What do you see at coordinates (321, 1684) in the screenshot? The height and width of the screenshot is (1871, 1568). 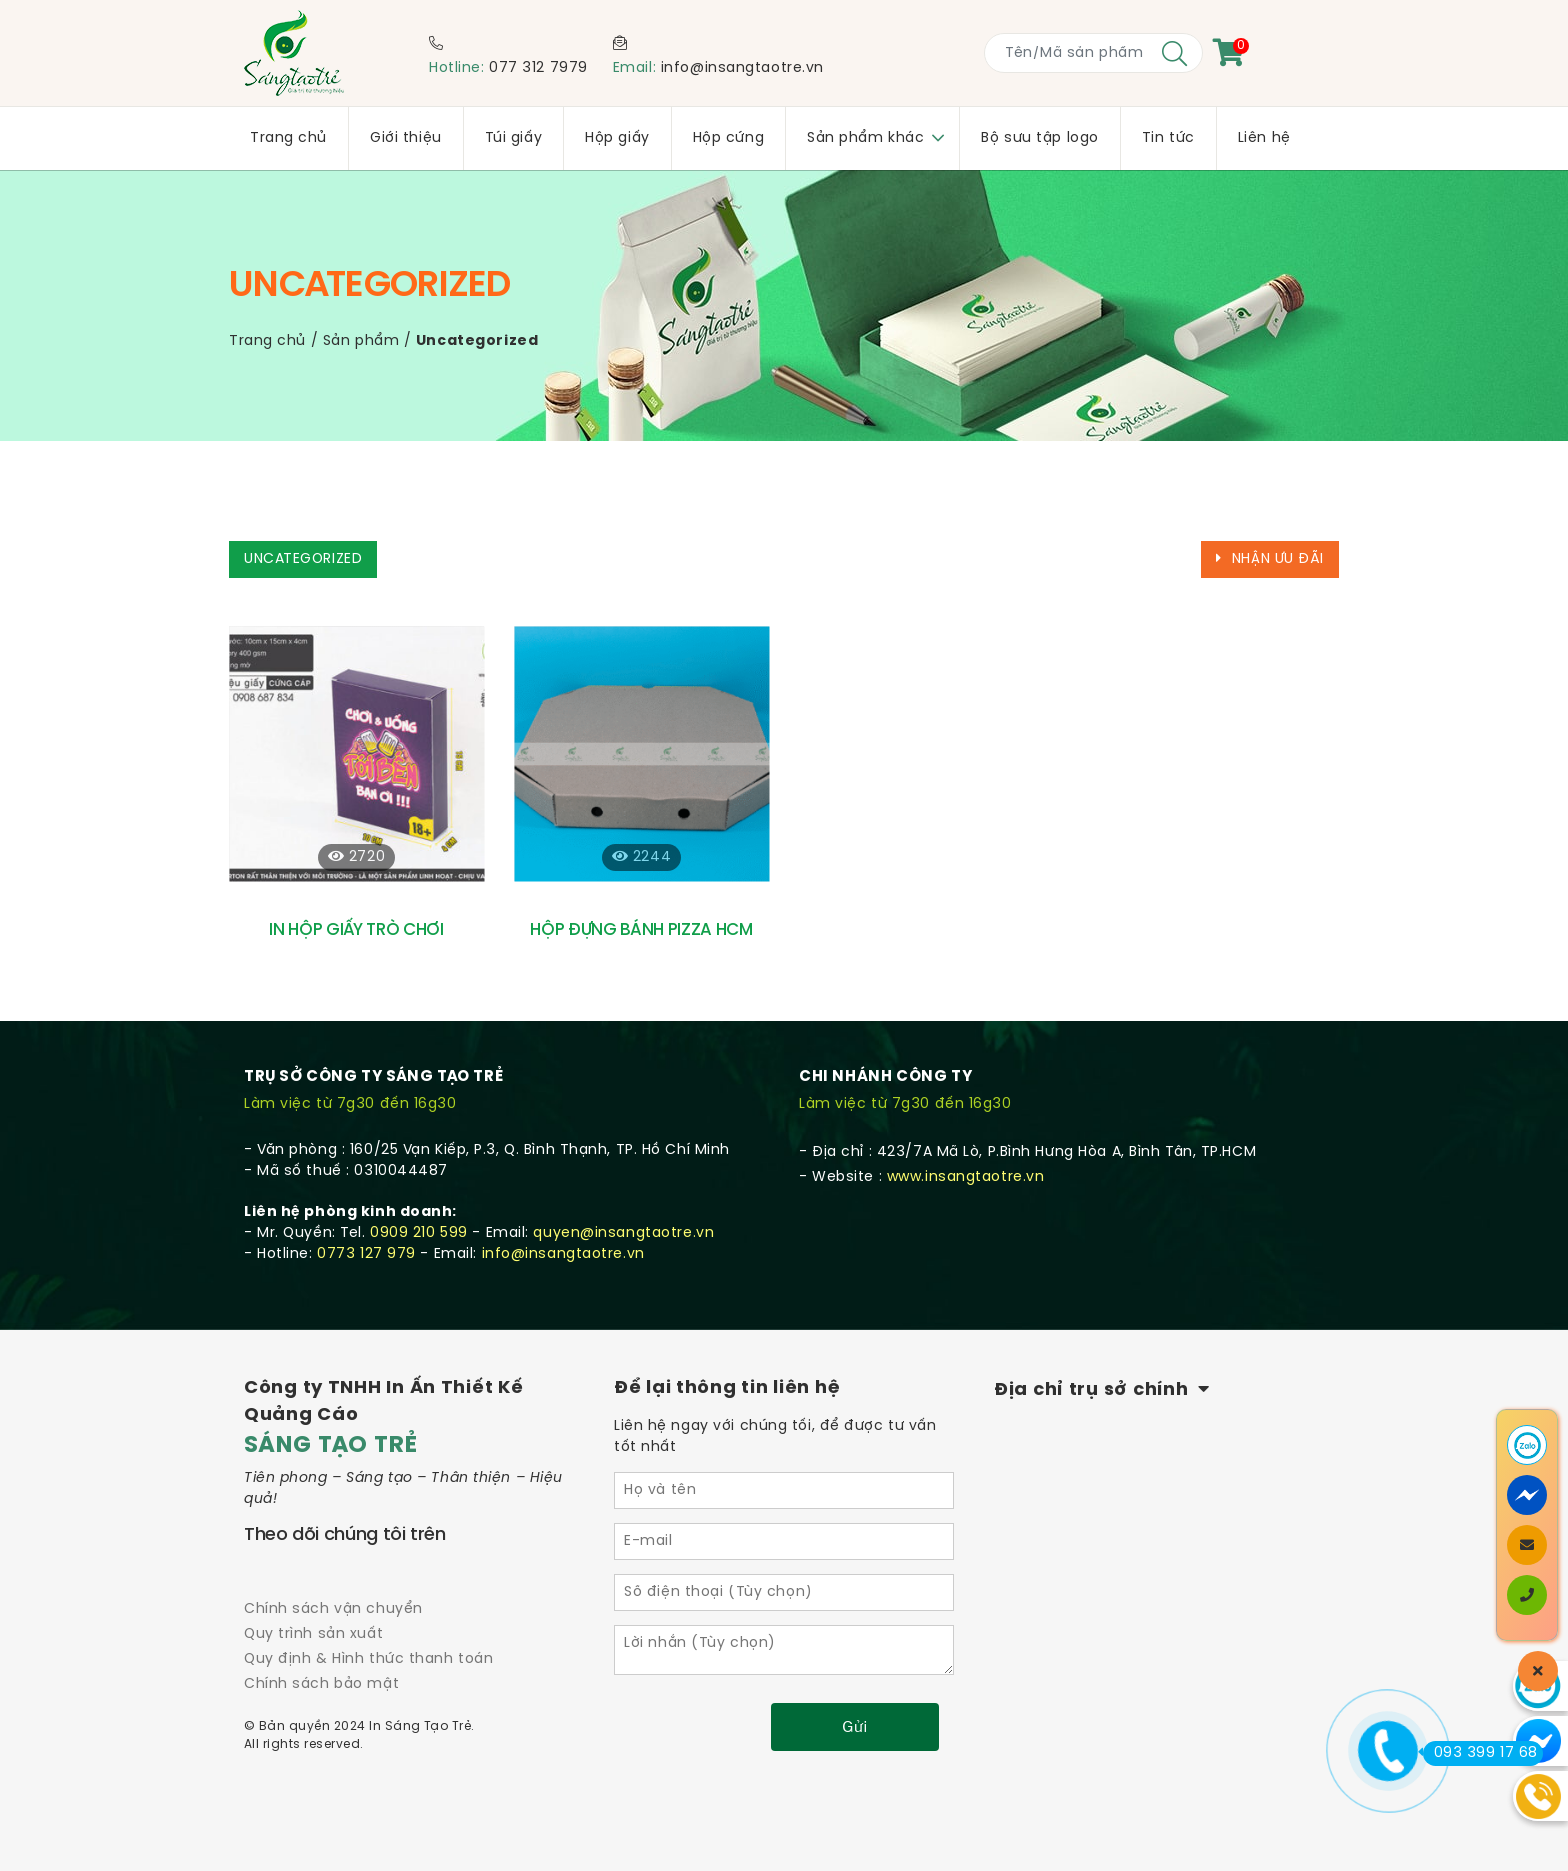 I see `Chính sách bảo mật` at bounding box center [321, 1684].